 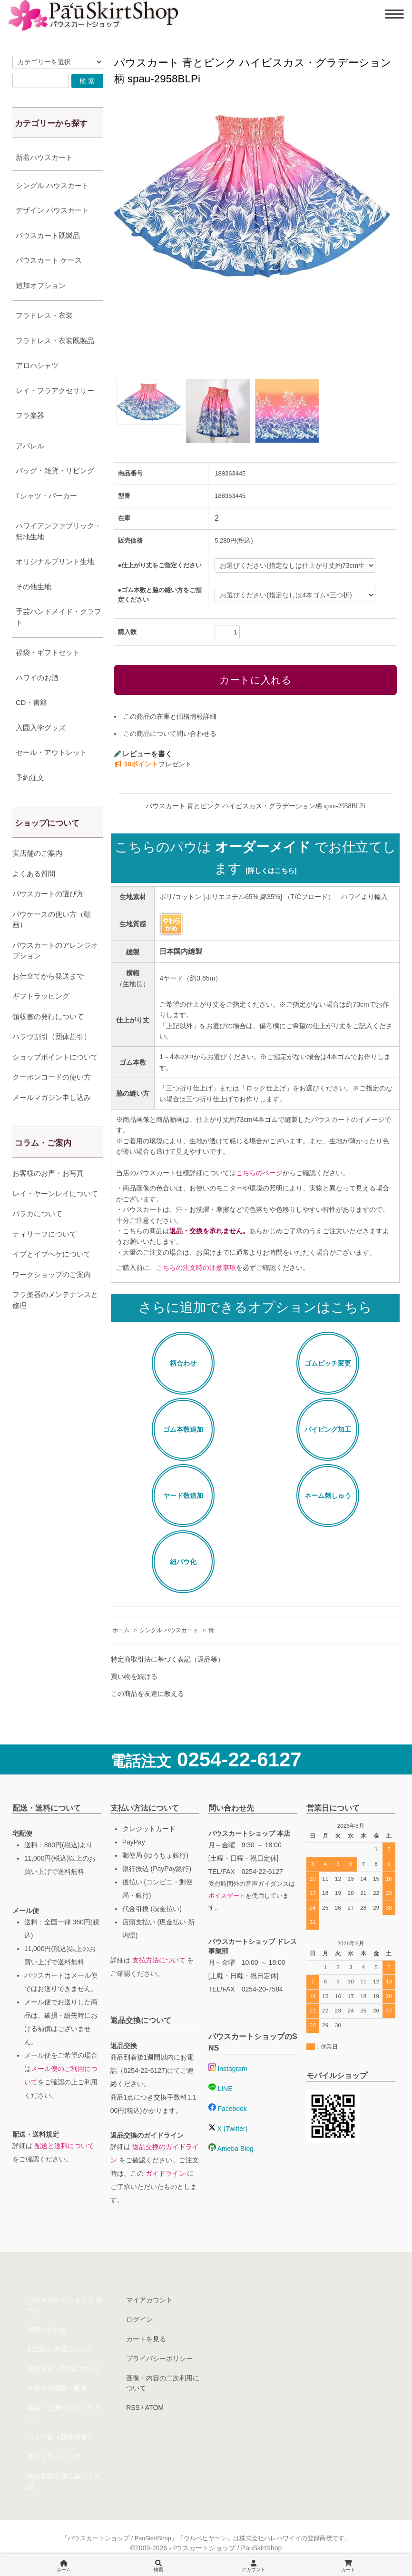 What do you see at coordinates (57, 2388) in the screenshot?
I see `メルマガ登録・解除` at bounding box center [57, 2388].